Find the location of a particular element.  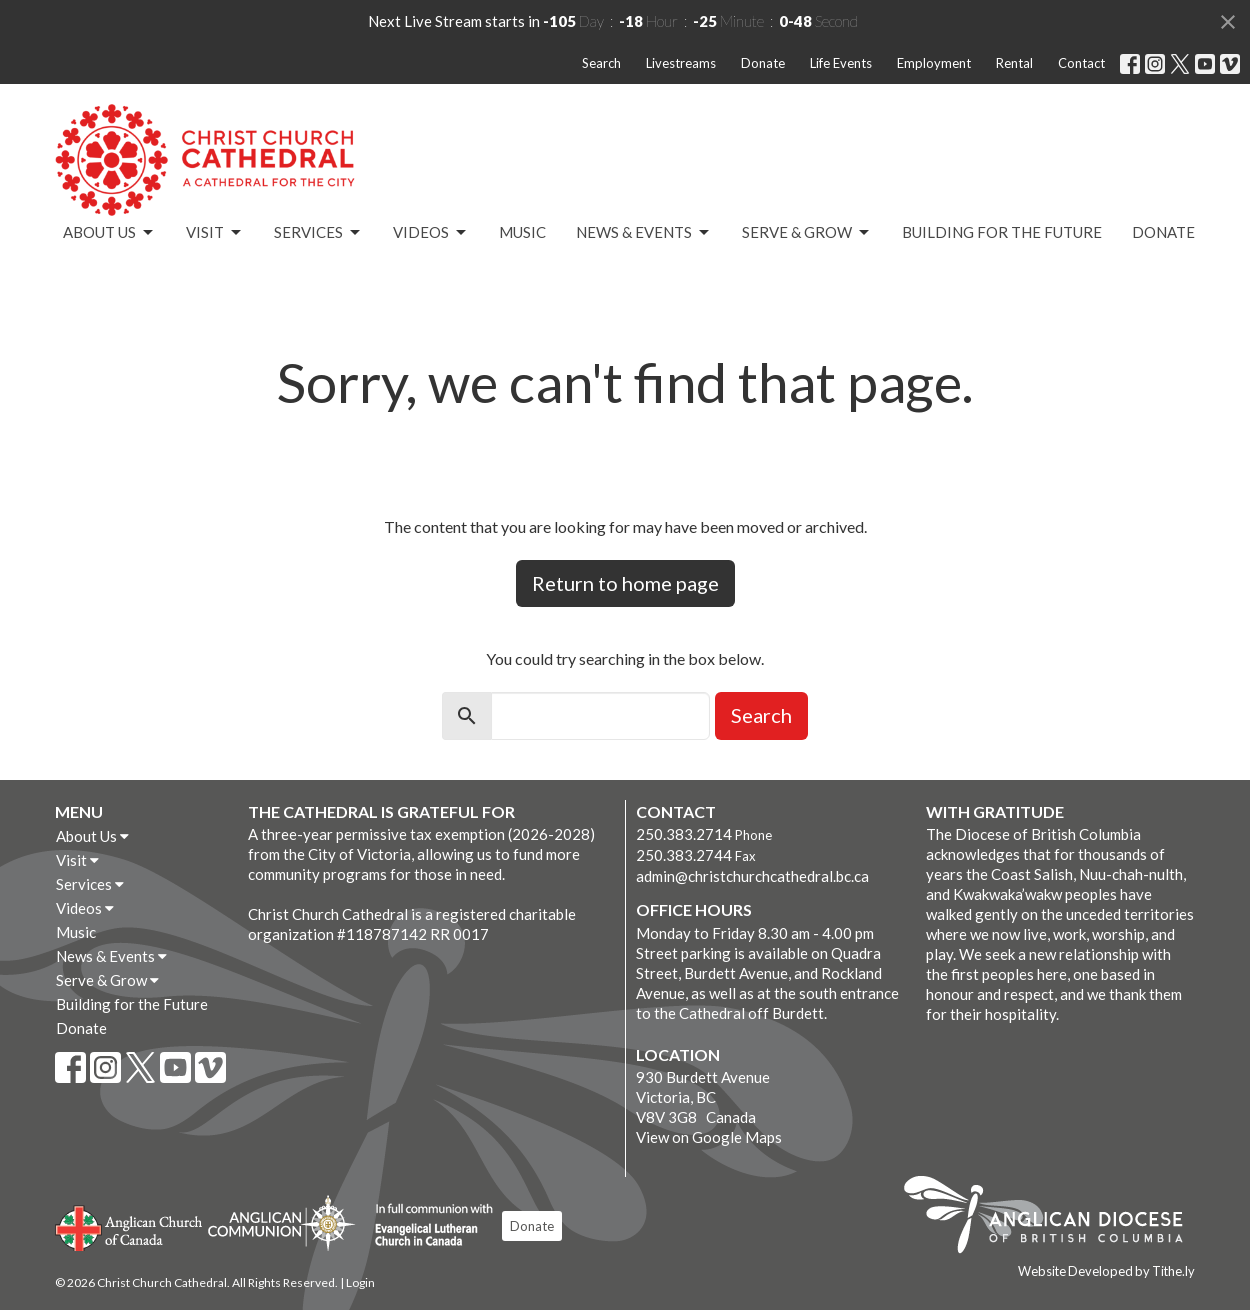

Login is located at coordinates (360, 1282).